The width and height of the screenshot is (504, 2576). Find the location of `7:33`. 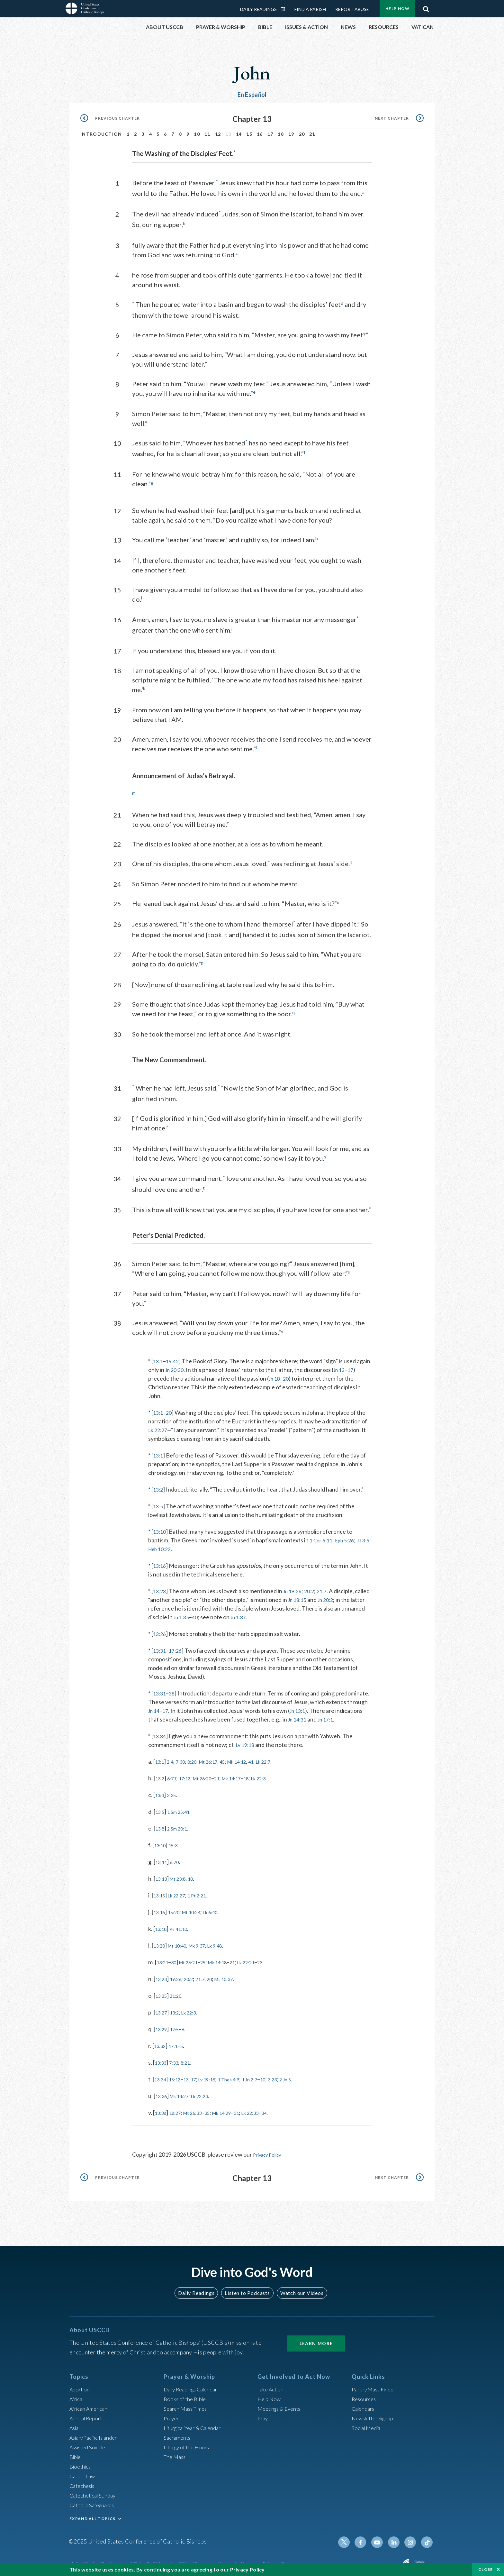

7:33 is located at coordinates (177, 2057).